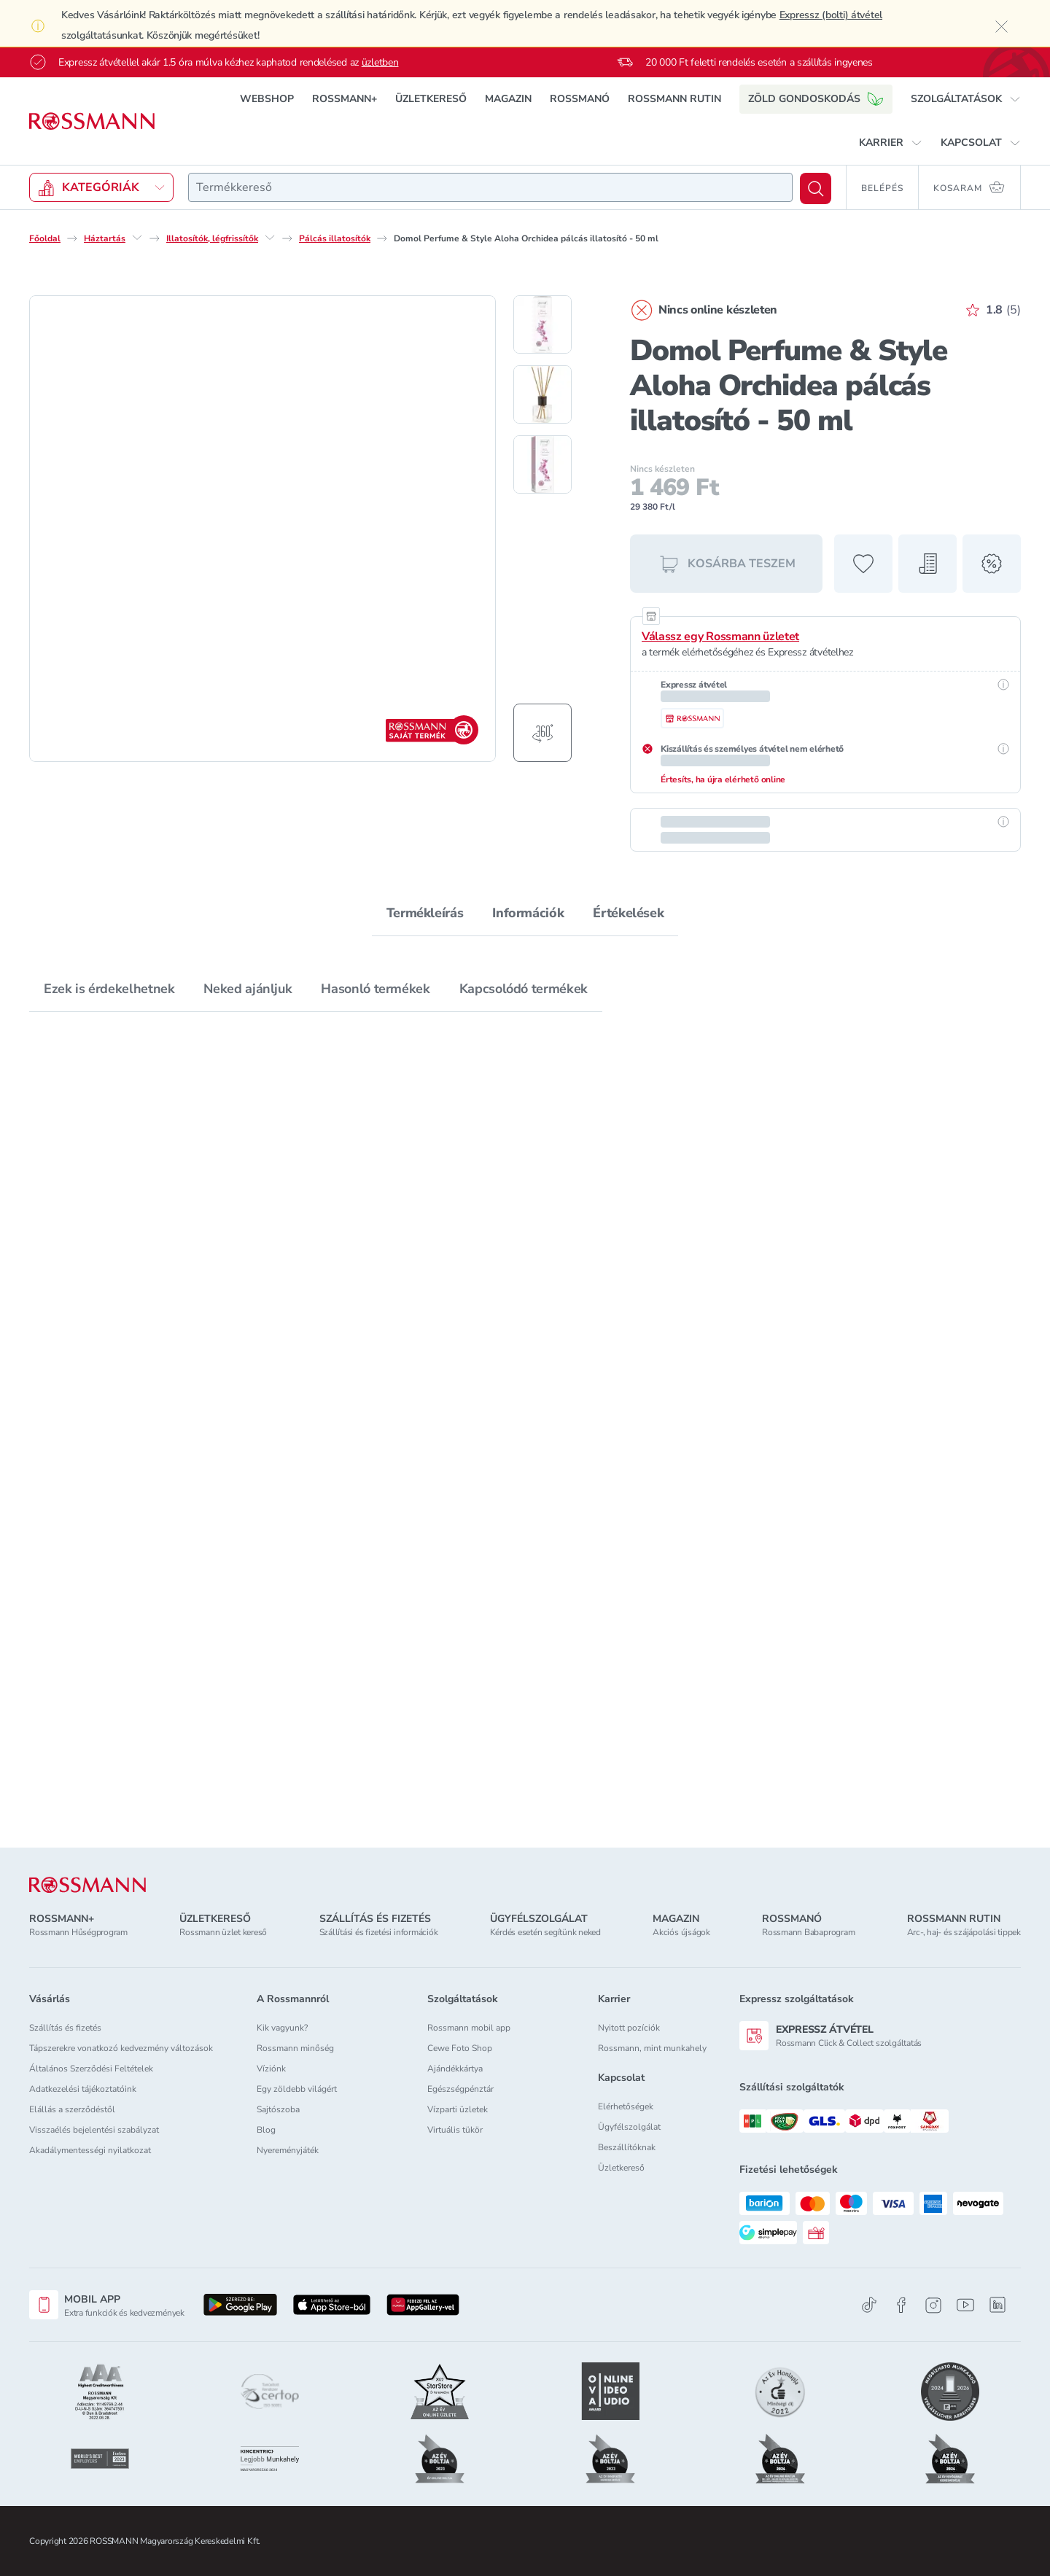 The image size is (1050, 2576). Describe the element at coordinates (87, 1885) in the screenshot. I see `[ROSSMANN]` at that location.